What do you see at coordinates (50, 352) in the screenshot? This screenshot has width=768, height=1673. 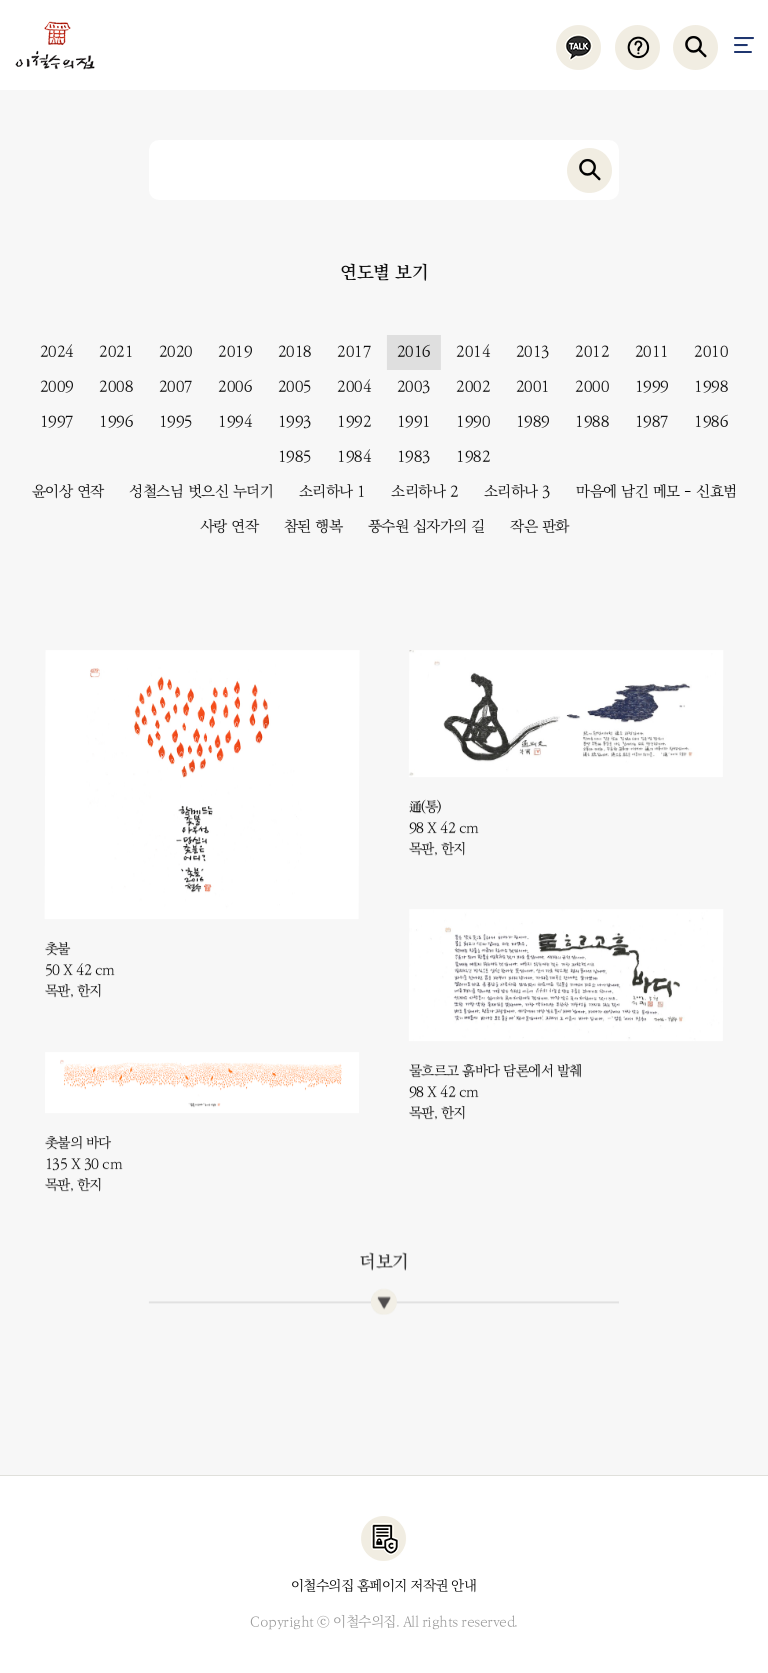 I see `2024` at bounding box center [50, 352].